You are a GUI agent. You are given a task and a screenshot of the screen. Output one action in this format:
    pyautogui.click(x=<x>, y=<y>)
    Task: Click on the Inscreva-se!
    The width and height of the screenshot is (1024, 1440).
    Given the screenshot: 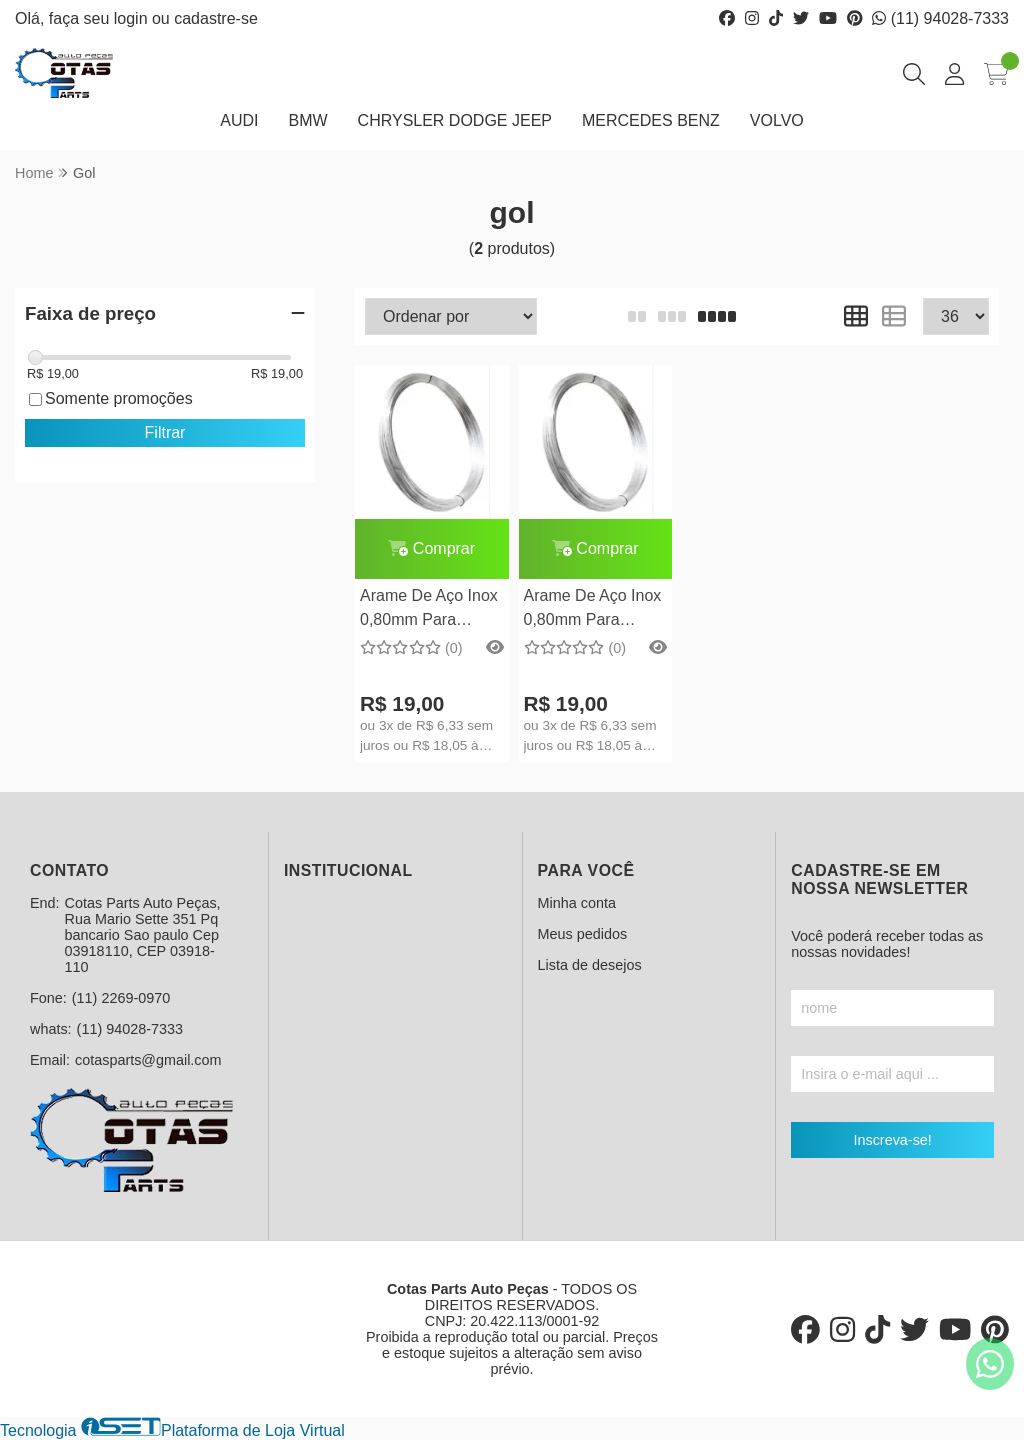 What is the action you would take?
    pyautogui.click(x=892, y=1140)
    